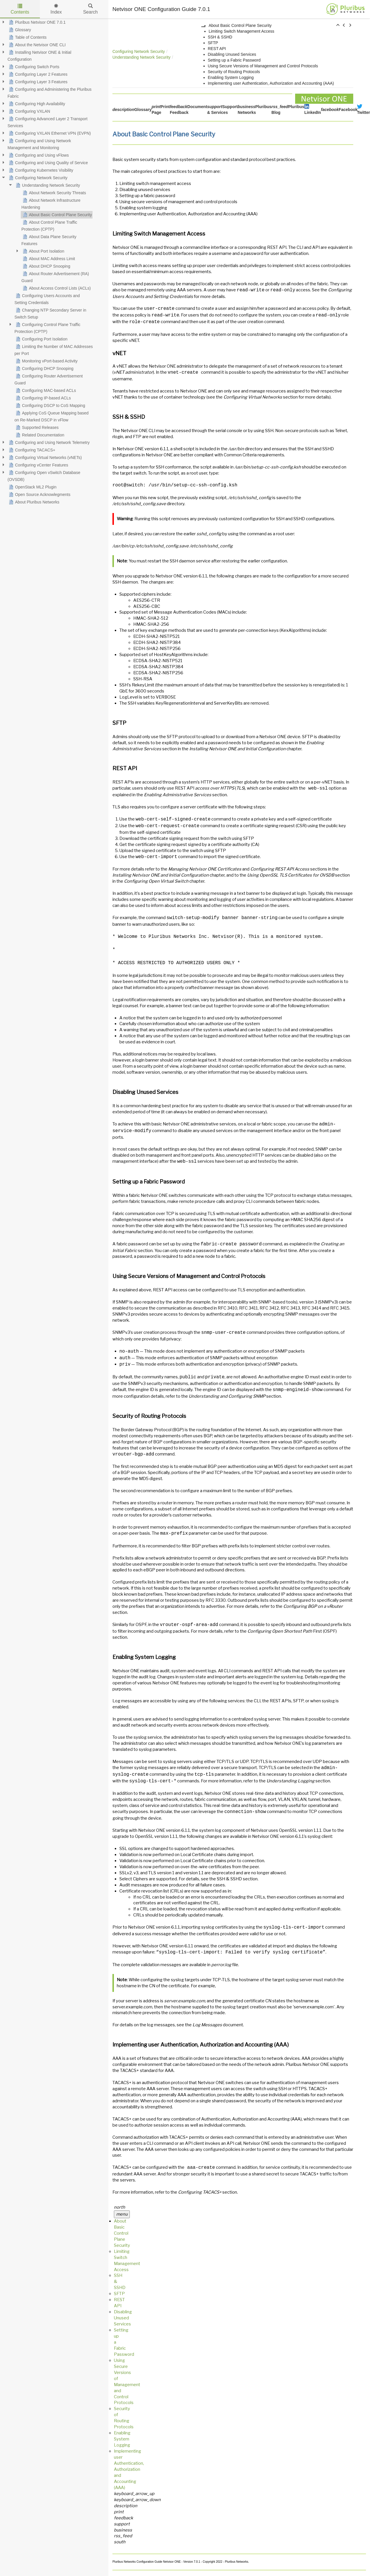 Image resolution: width=370 pixels, height=2576 pixels. Describe the element at coordinates (39, 494) in the screenshot. I see `Open Source Acknowlegments [treeitem]` at that location.